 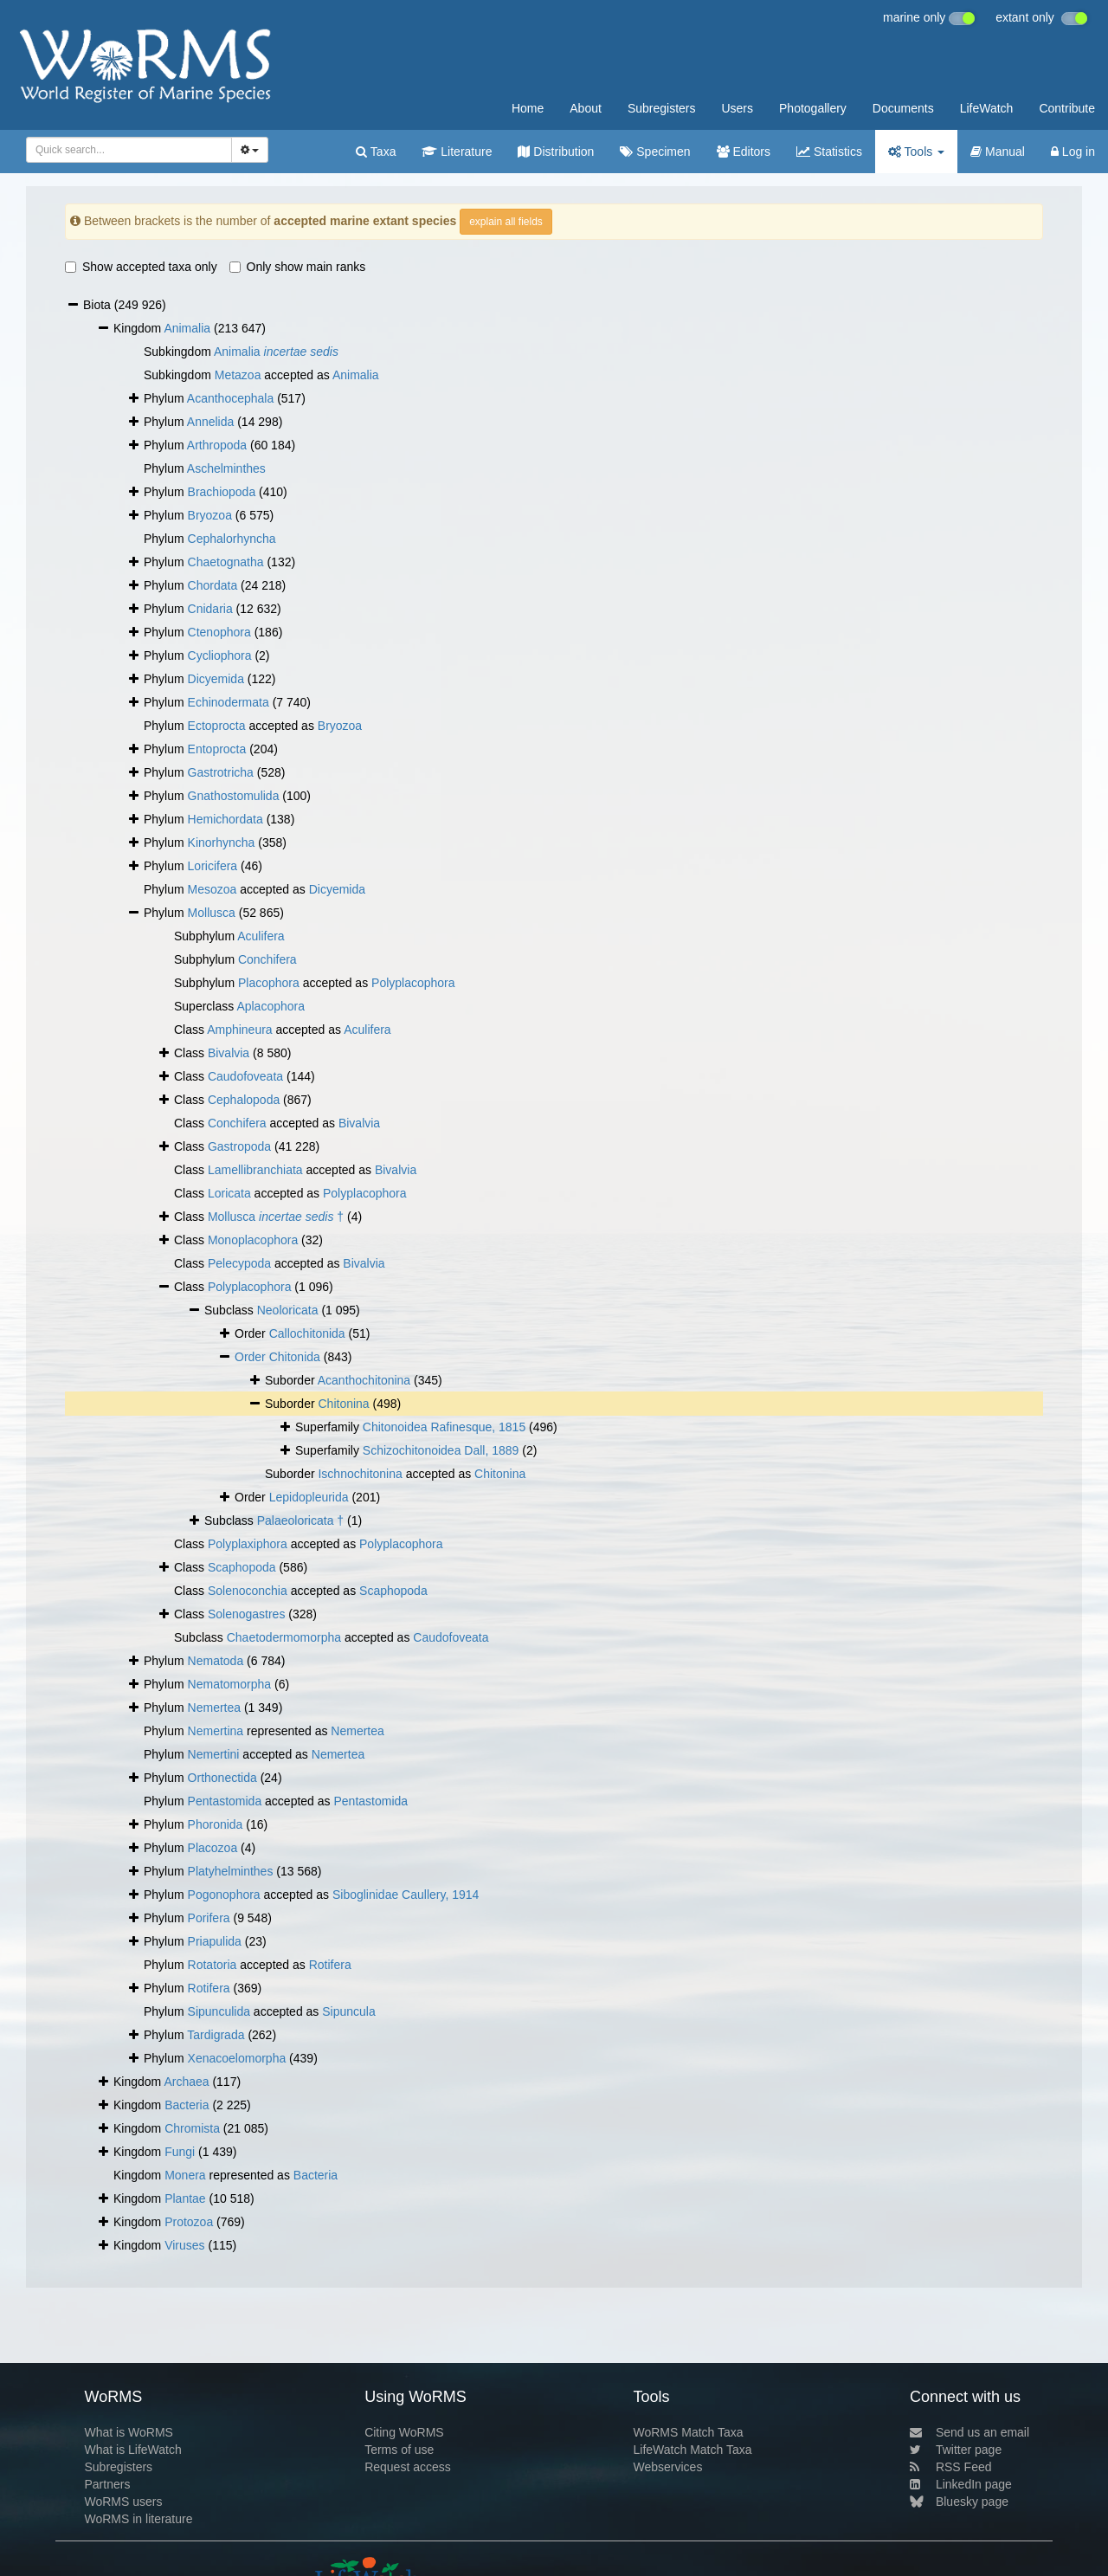 What do you see at coordinates (987, 108) in the screenshot?
I see `LifeWatch` at bounding box center [987, 108].